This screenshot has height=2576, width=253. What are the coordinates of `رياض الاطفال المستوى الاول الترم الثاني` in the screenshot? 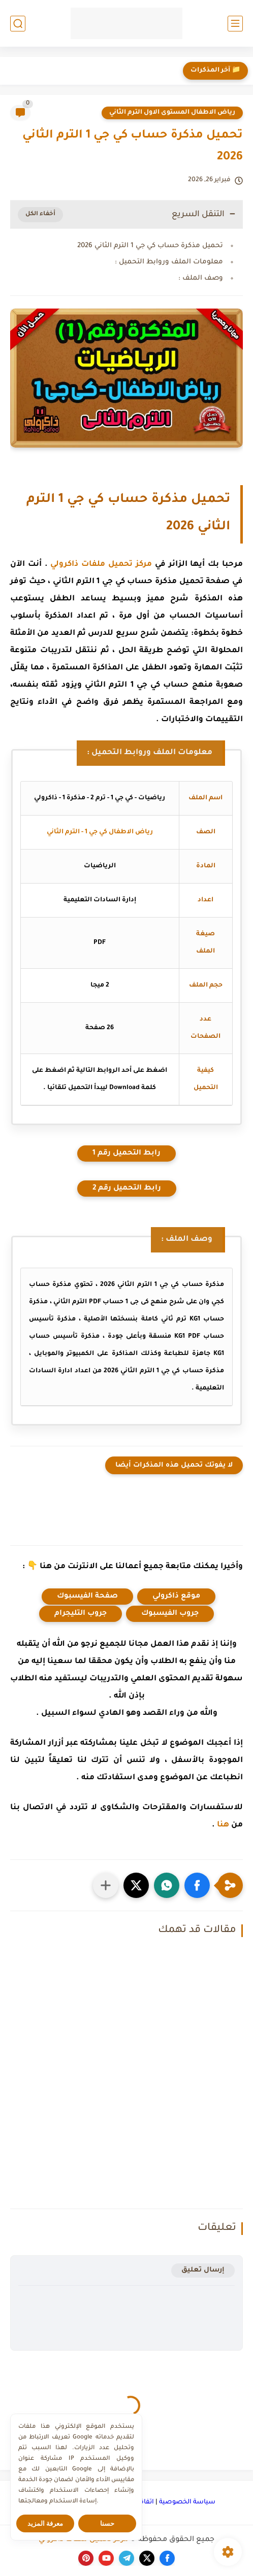 It's located at (172, 112).